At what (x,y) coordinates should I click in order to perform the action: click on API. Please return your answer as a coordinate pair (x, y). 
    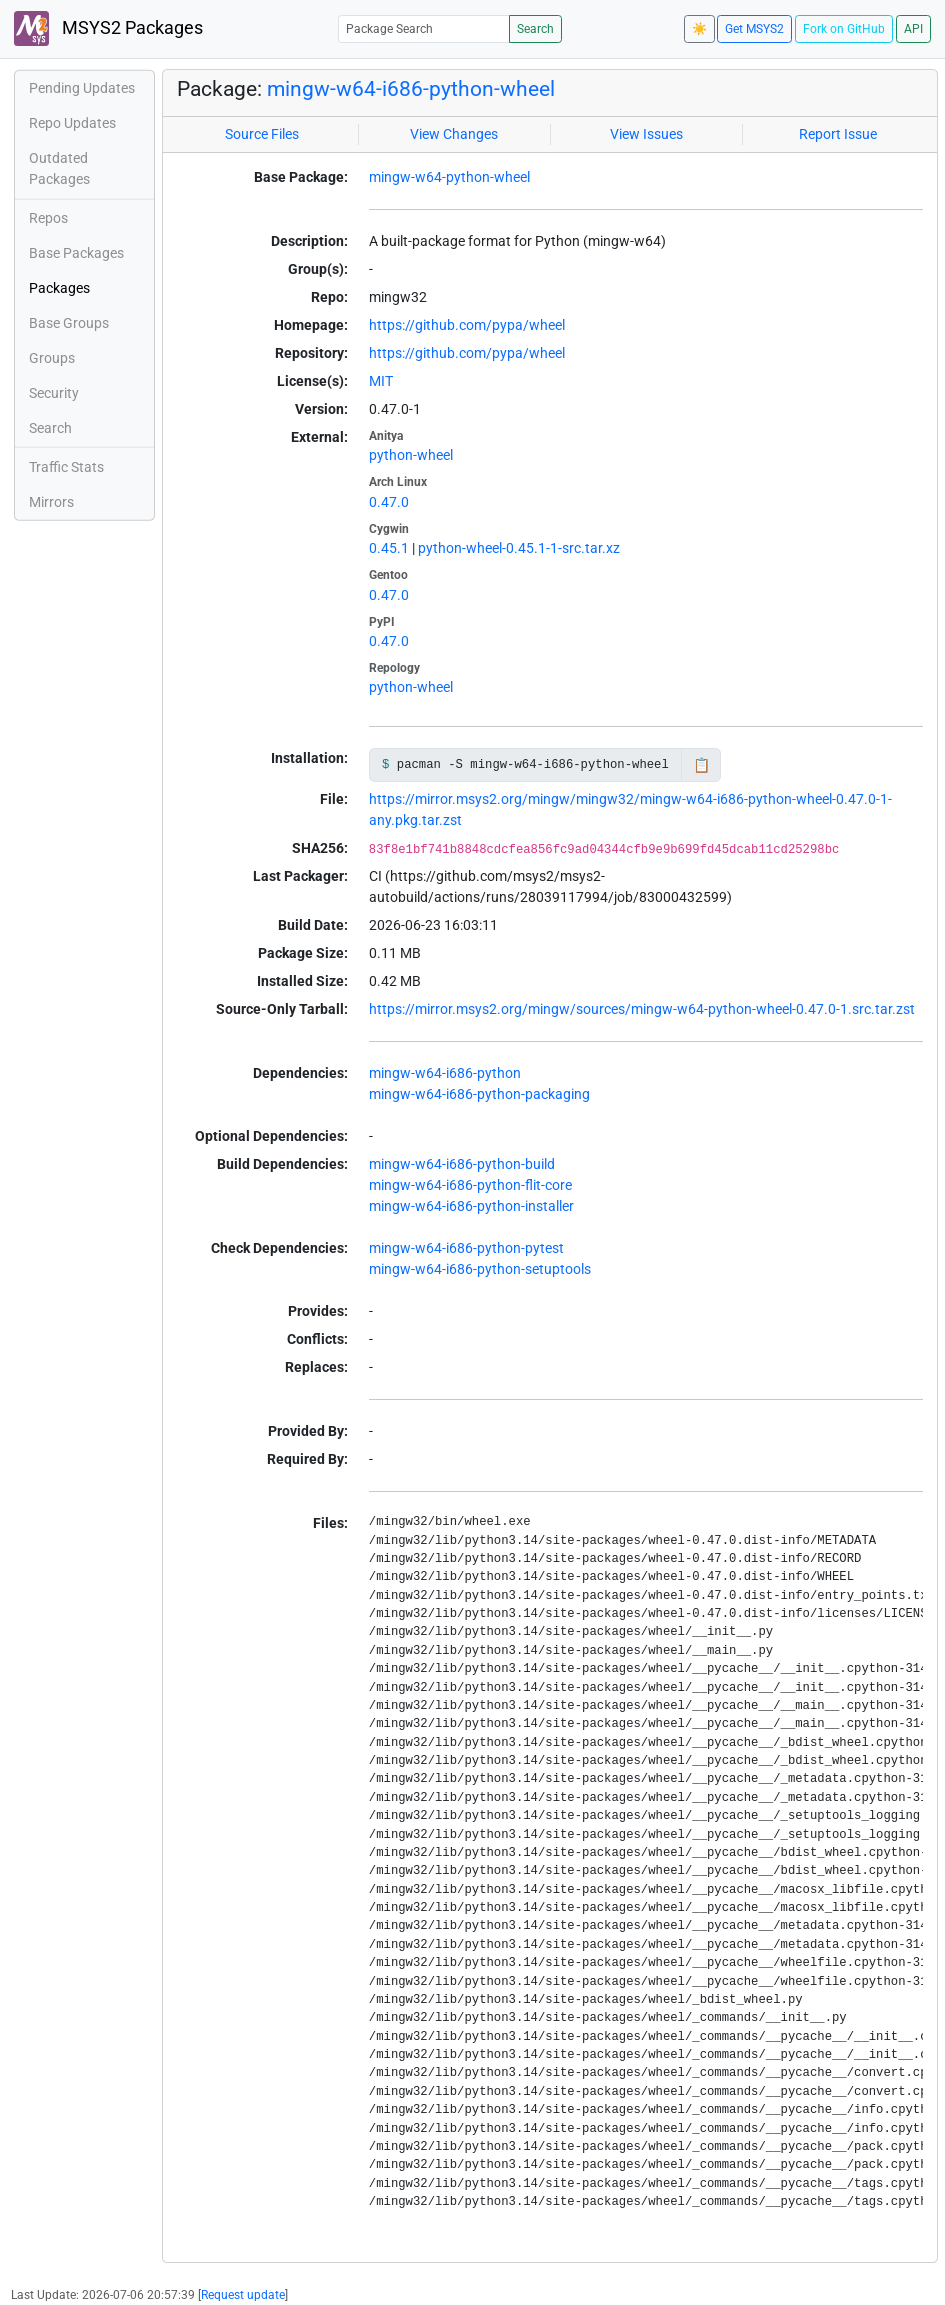
    Looking at the image, I should click on (913, 29).